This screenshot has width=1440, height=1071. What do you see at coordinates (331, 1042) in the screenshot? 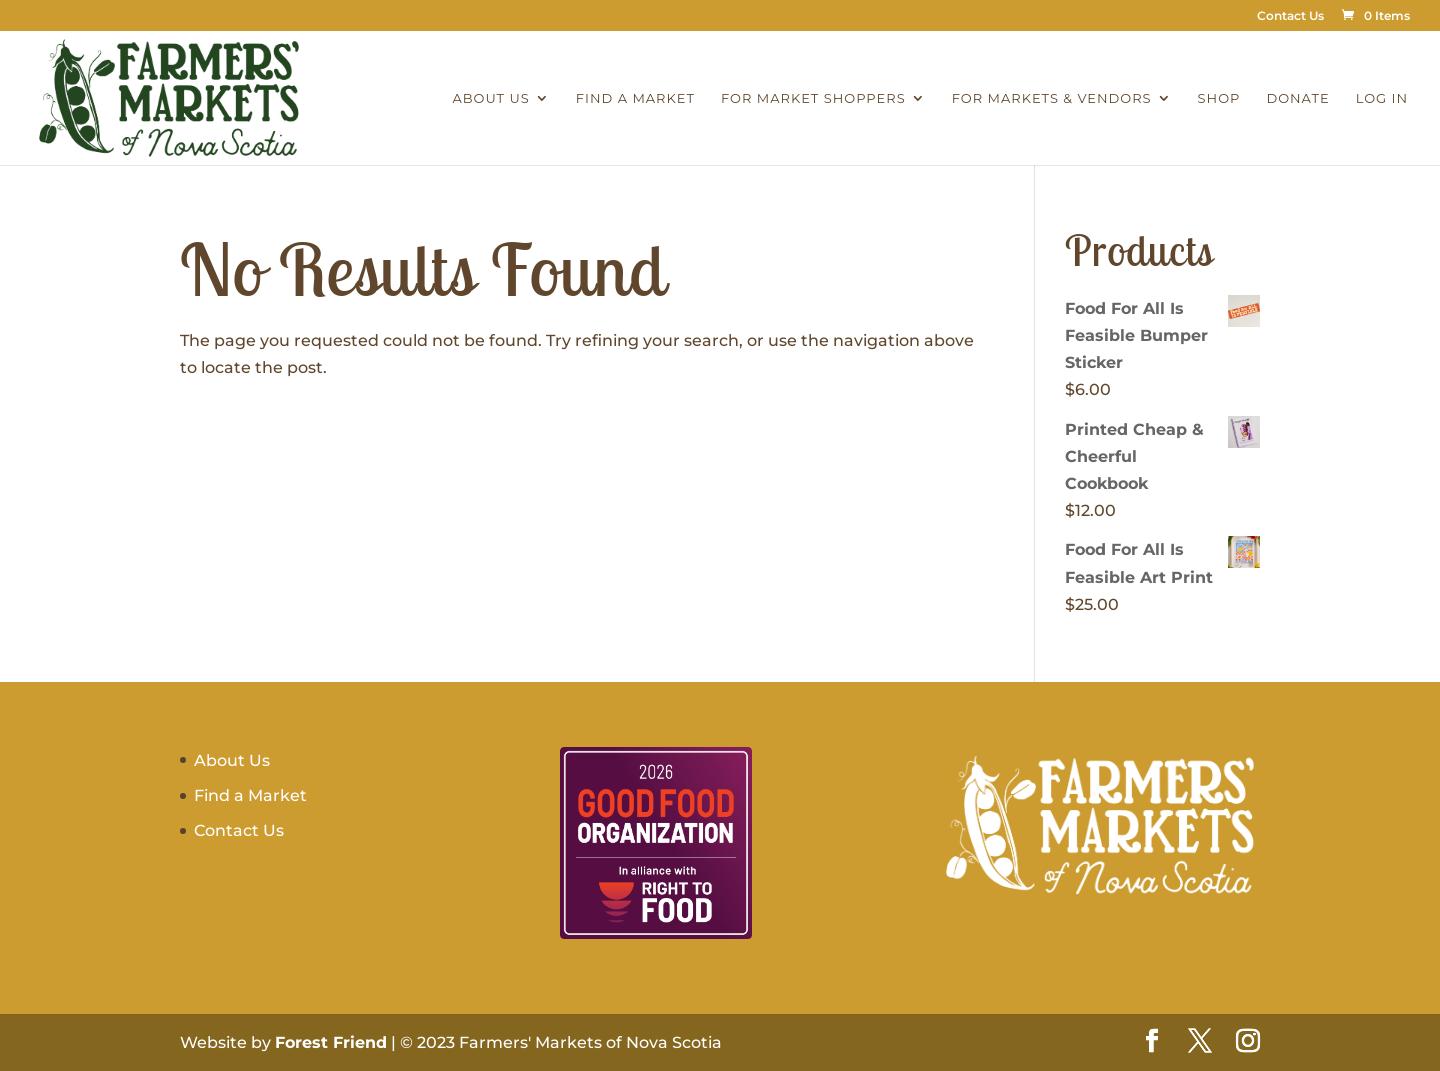
I see `Forest Friend` at bounding box center [331, 1042].